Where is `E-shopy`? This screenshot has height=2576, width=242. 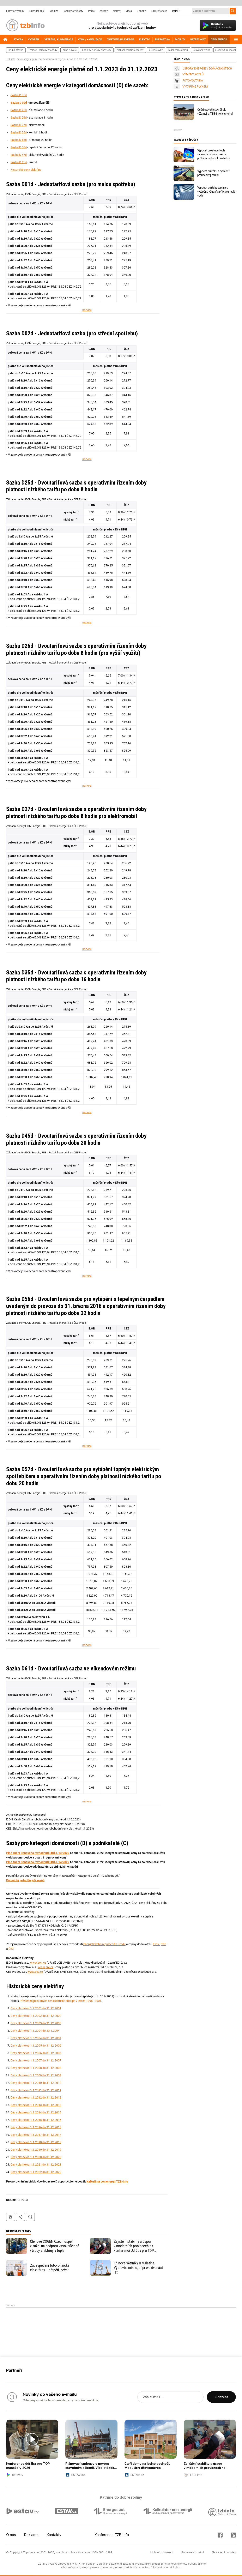
E-shopy is located at coordinates (141, 11).